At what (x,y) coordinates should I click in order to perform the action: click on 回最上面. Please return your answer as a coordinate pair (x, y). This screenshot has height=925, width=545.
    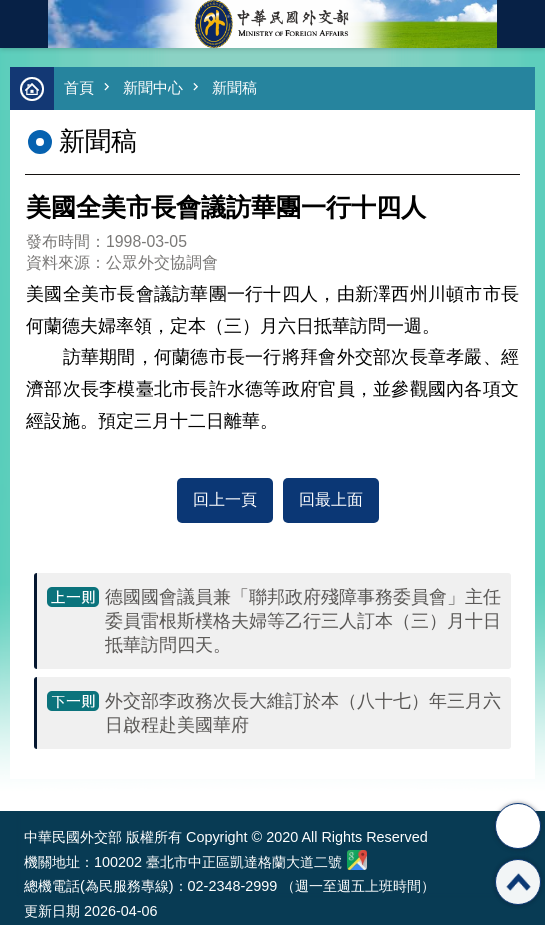
    Looking at the image, I should click on (331, 499).